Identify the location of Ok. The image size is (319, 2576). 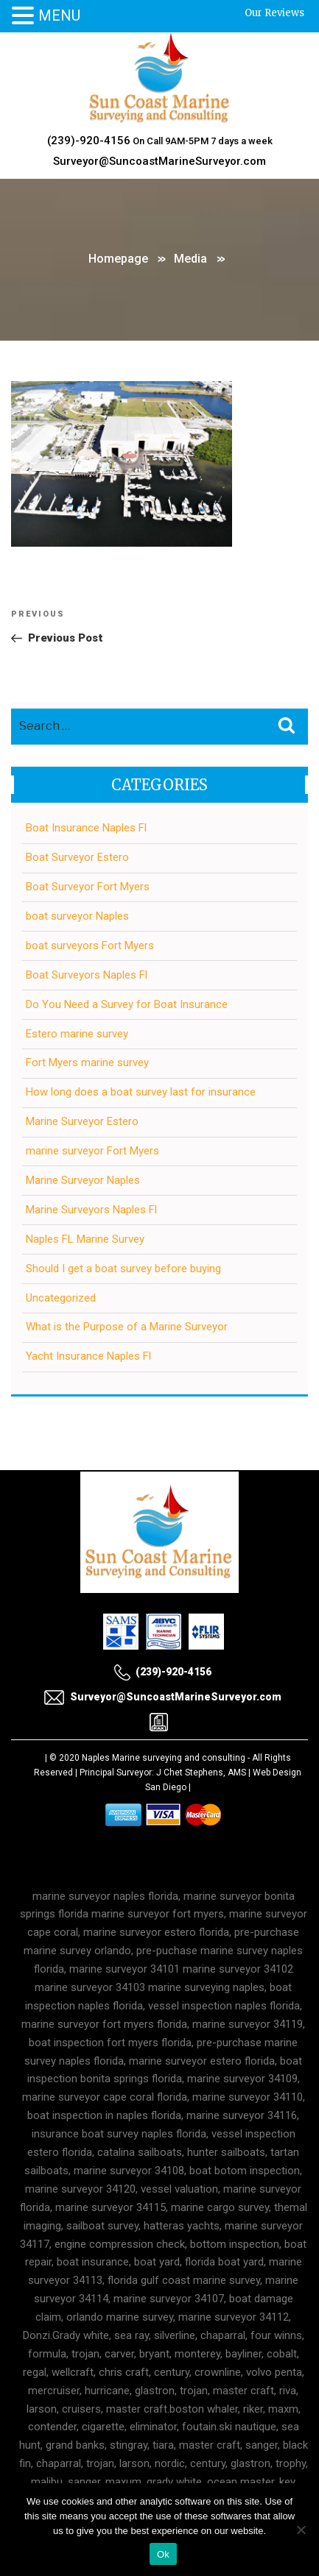
(163, 2554).